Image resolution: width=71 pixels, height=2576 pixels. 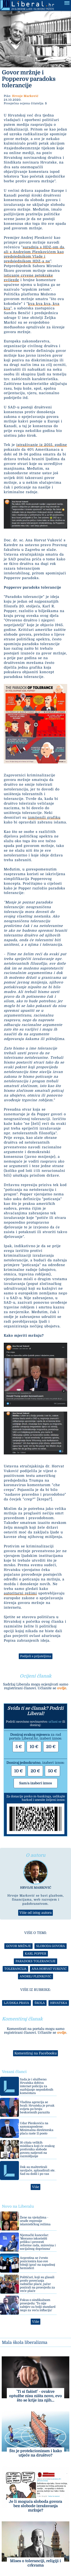 What do you see at coordinates (35, 1656) in the screenshot?
I see `Podijeli s prijateljima` at bounding box center [35, 1656].